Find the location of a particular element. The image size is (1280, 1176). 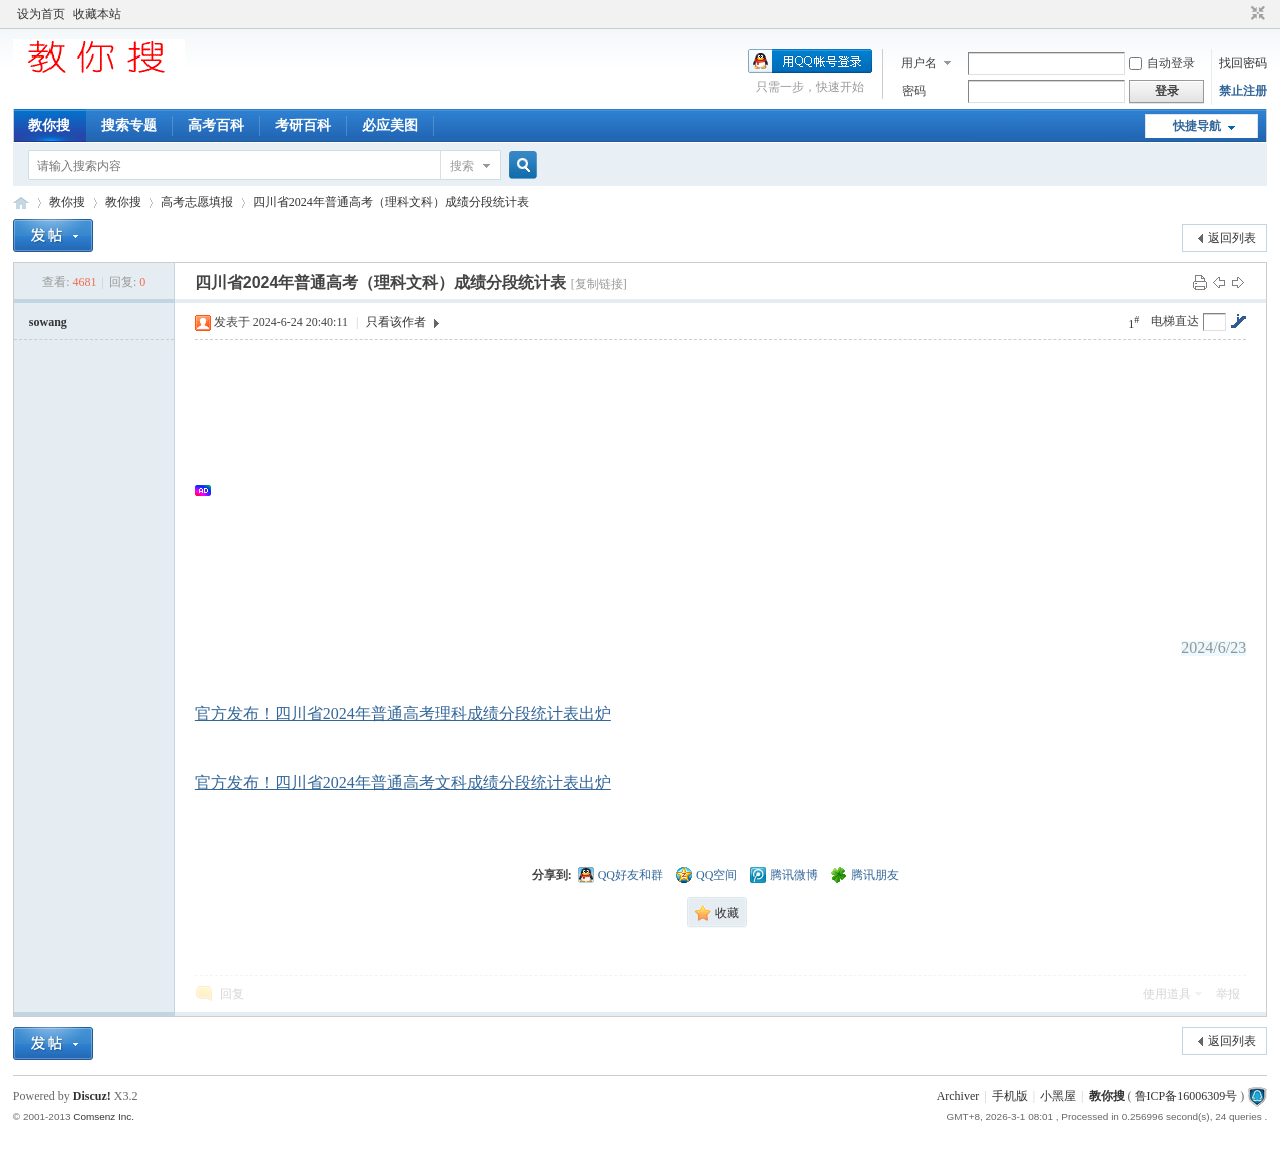

收藏本站 is located at coordinates (97, 14).